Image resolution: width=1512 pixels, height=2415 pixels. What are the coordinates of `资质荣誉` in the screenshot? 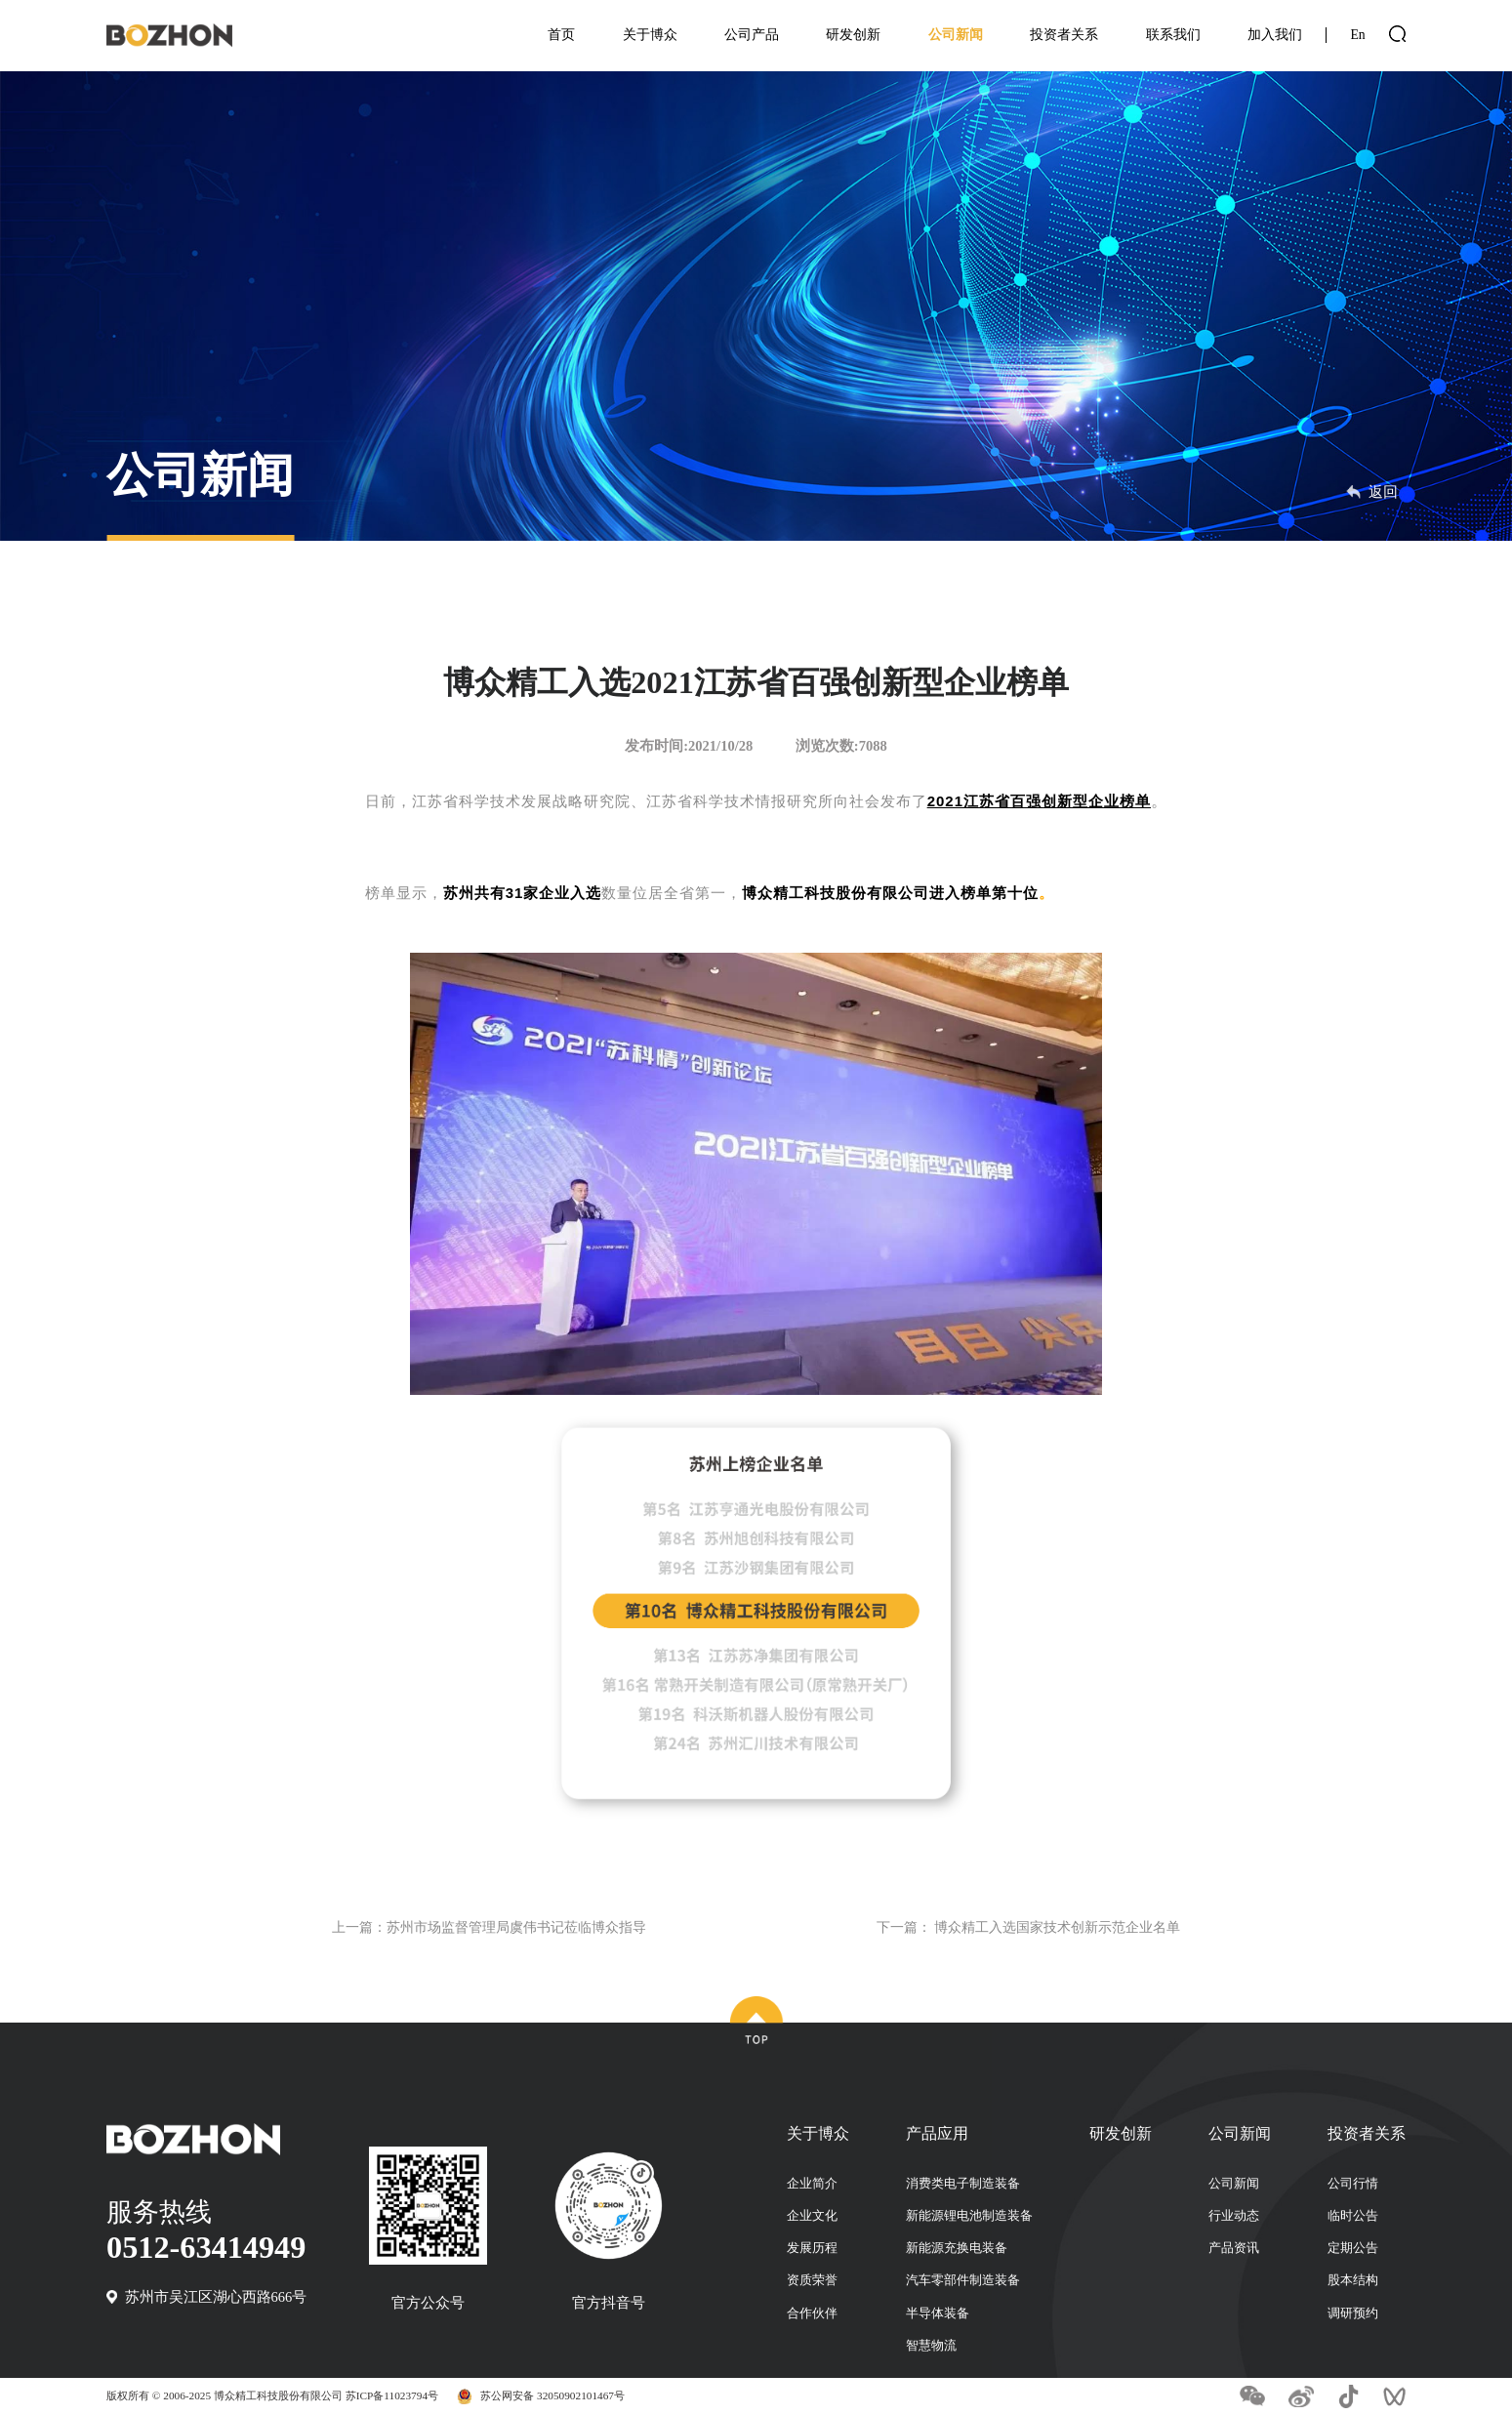 It's located at (812, 2280).